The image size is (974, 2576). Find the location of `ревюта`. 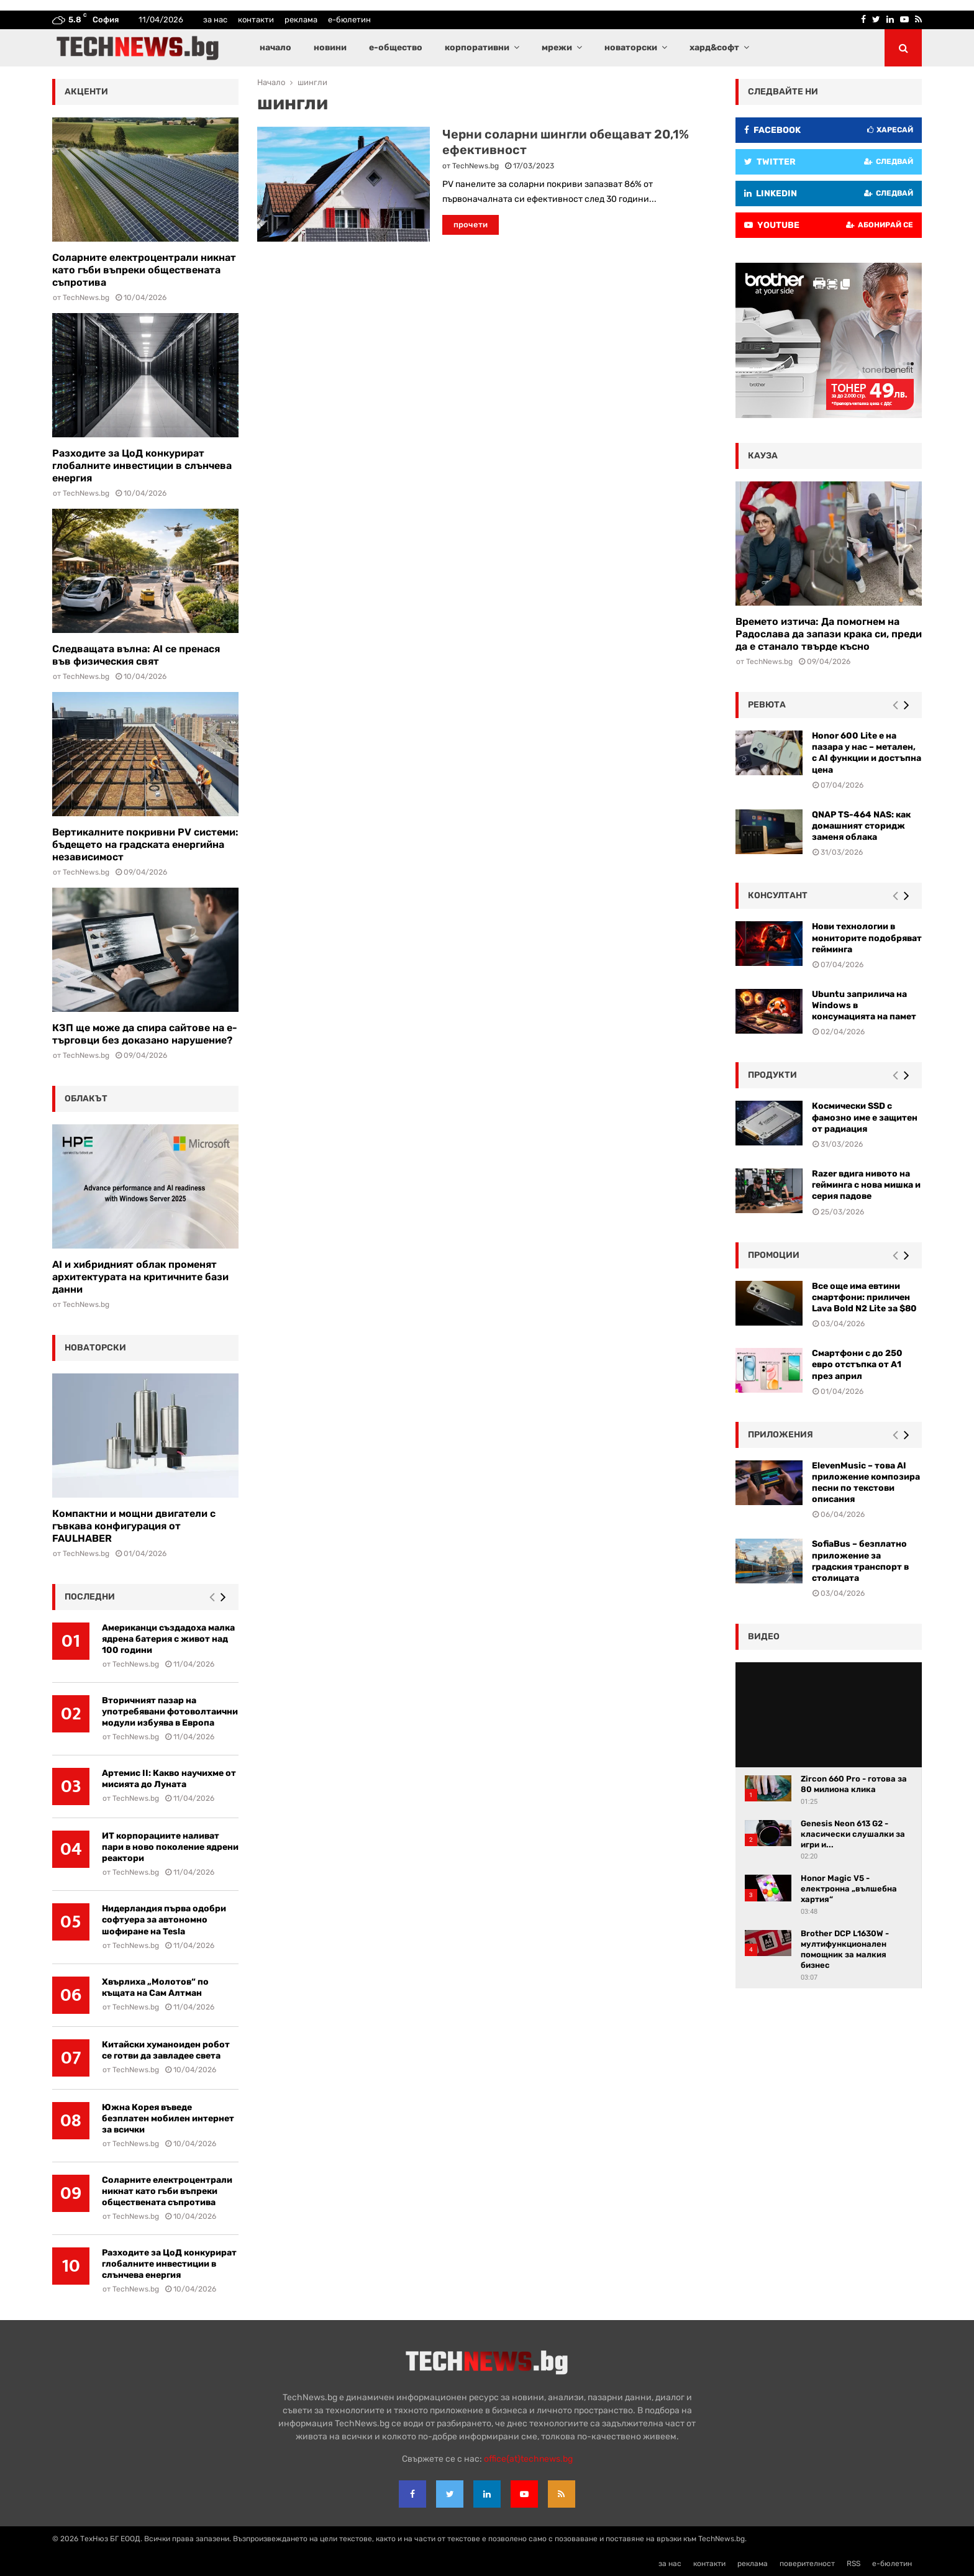

ревюта is located at coordinates (767, 704).